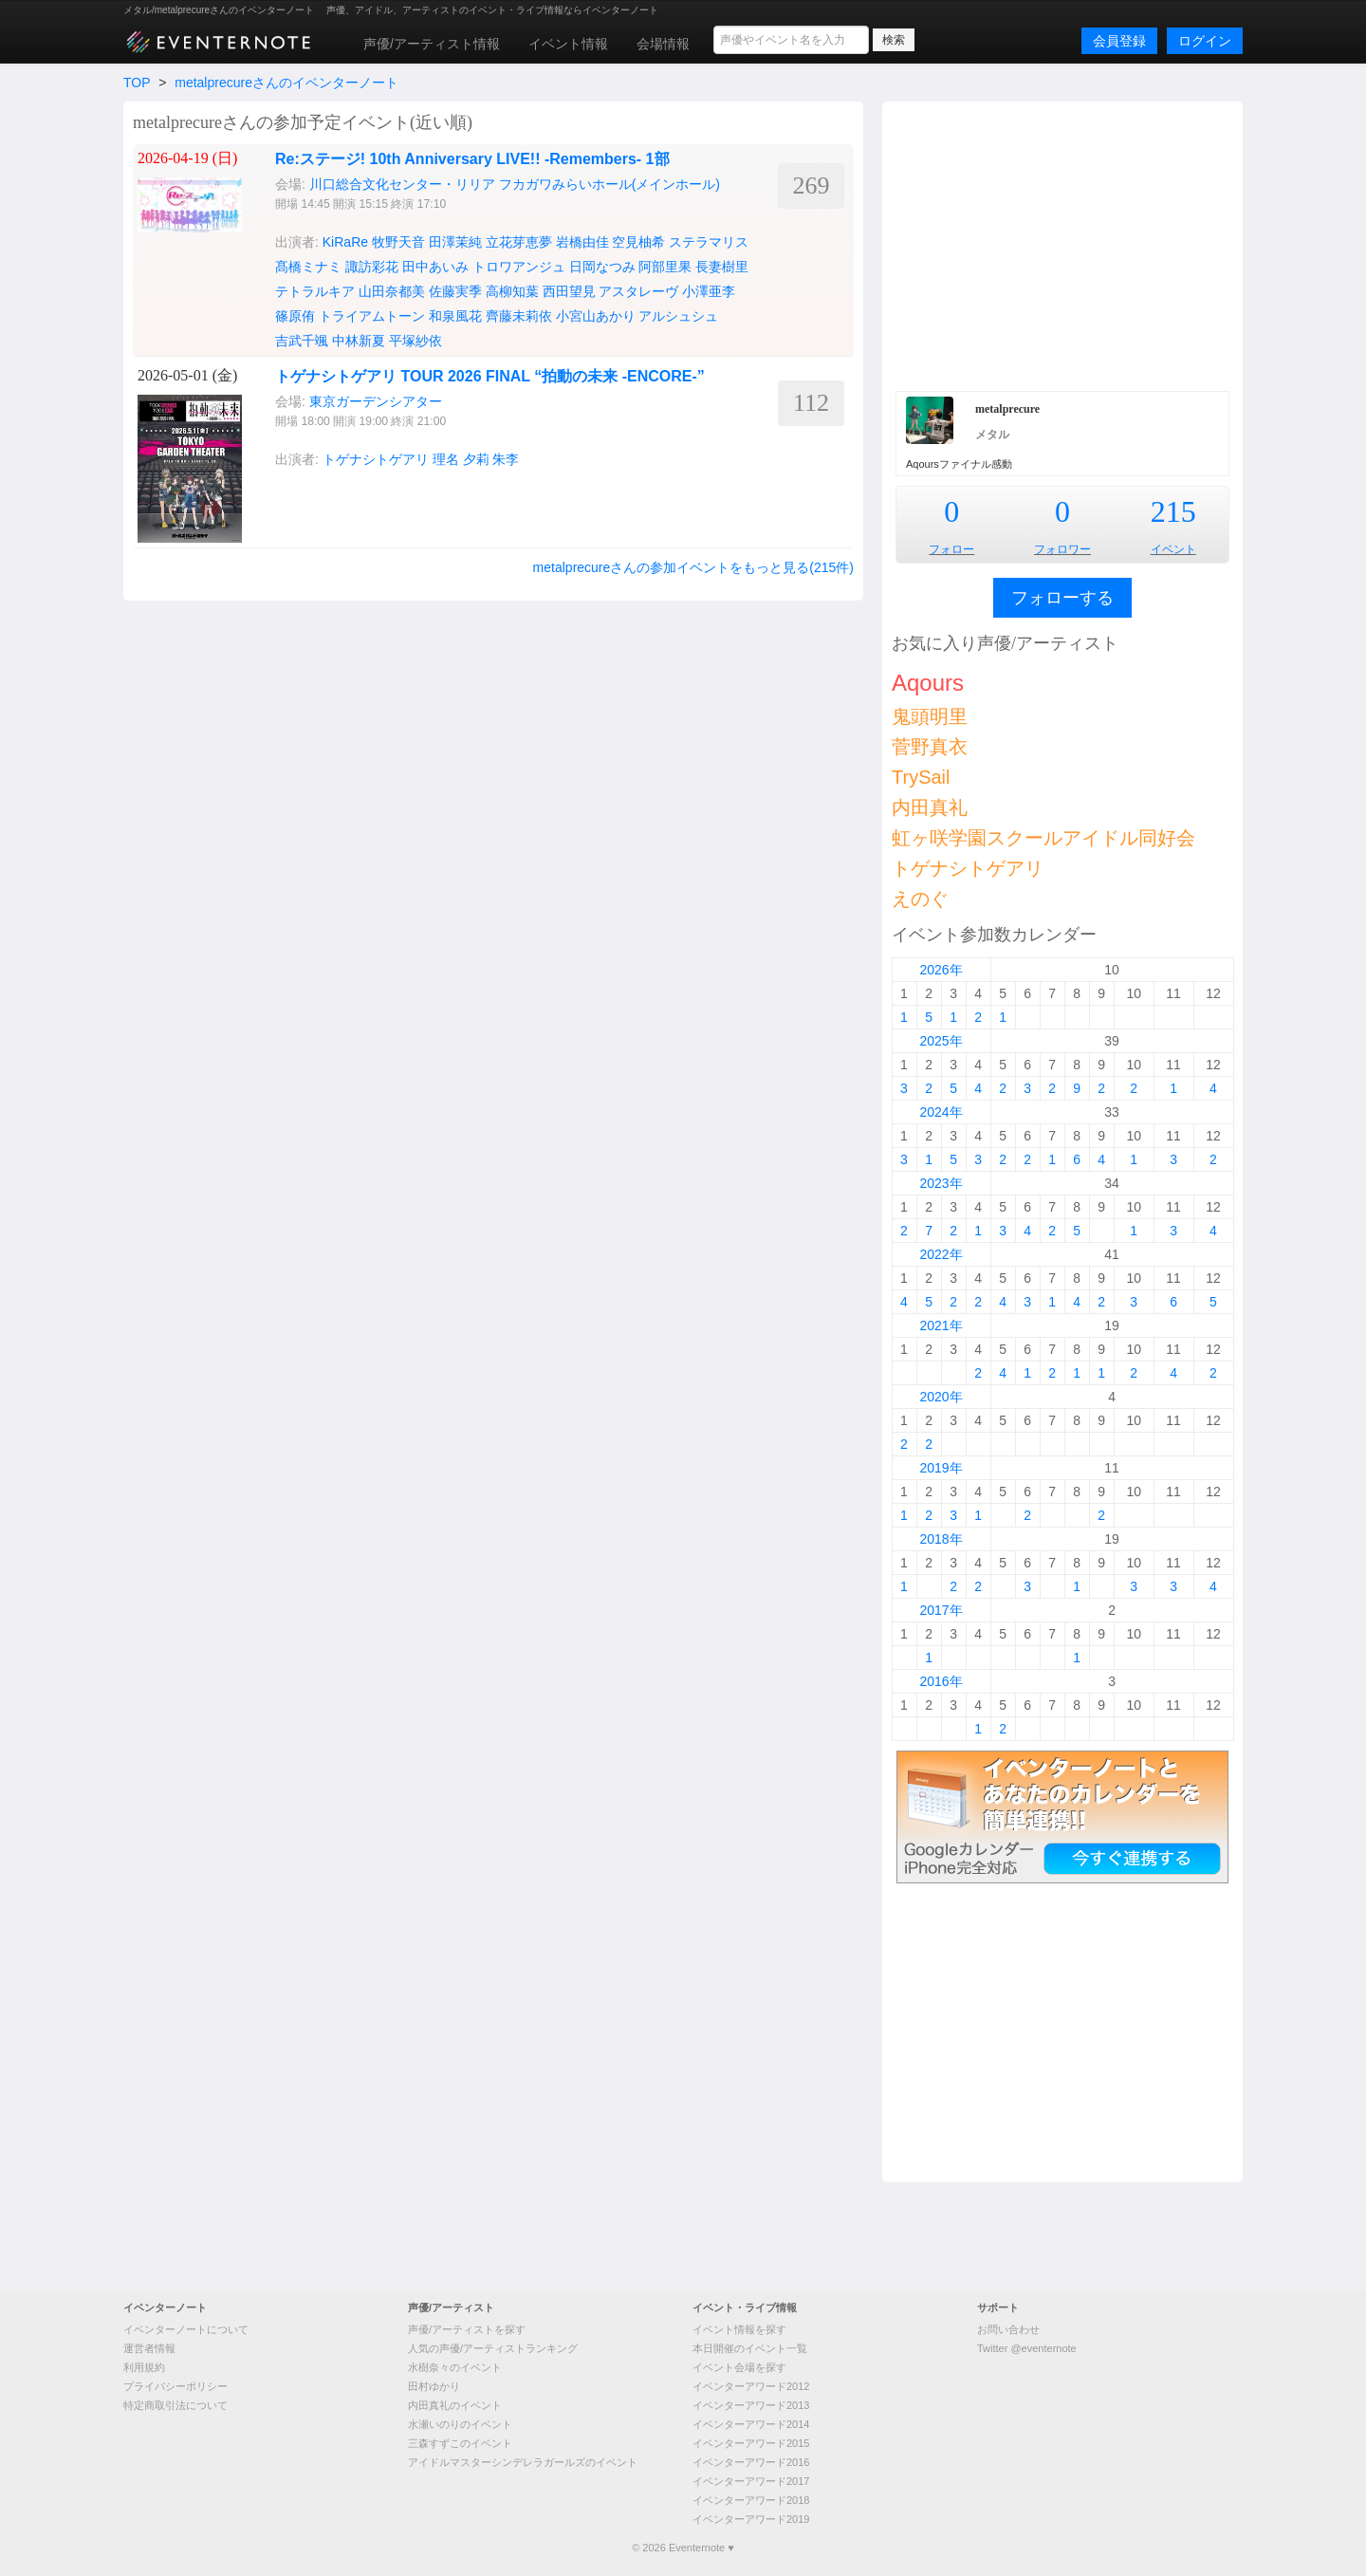 This screenshot has height=2576, width=1366. What do you see at coordinates (940, 1396) in the screenshot?
I see `2020年` at bounding box center [940, 1396].